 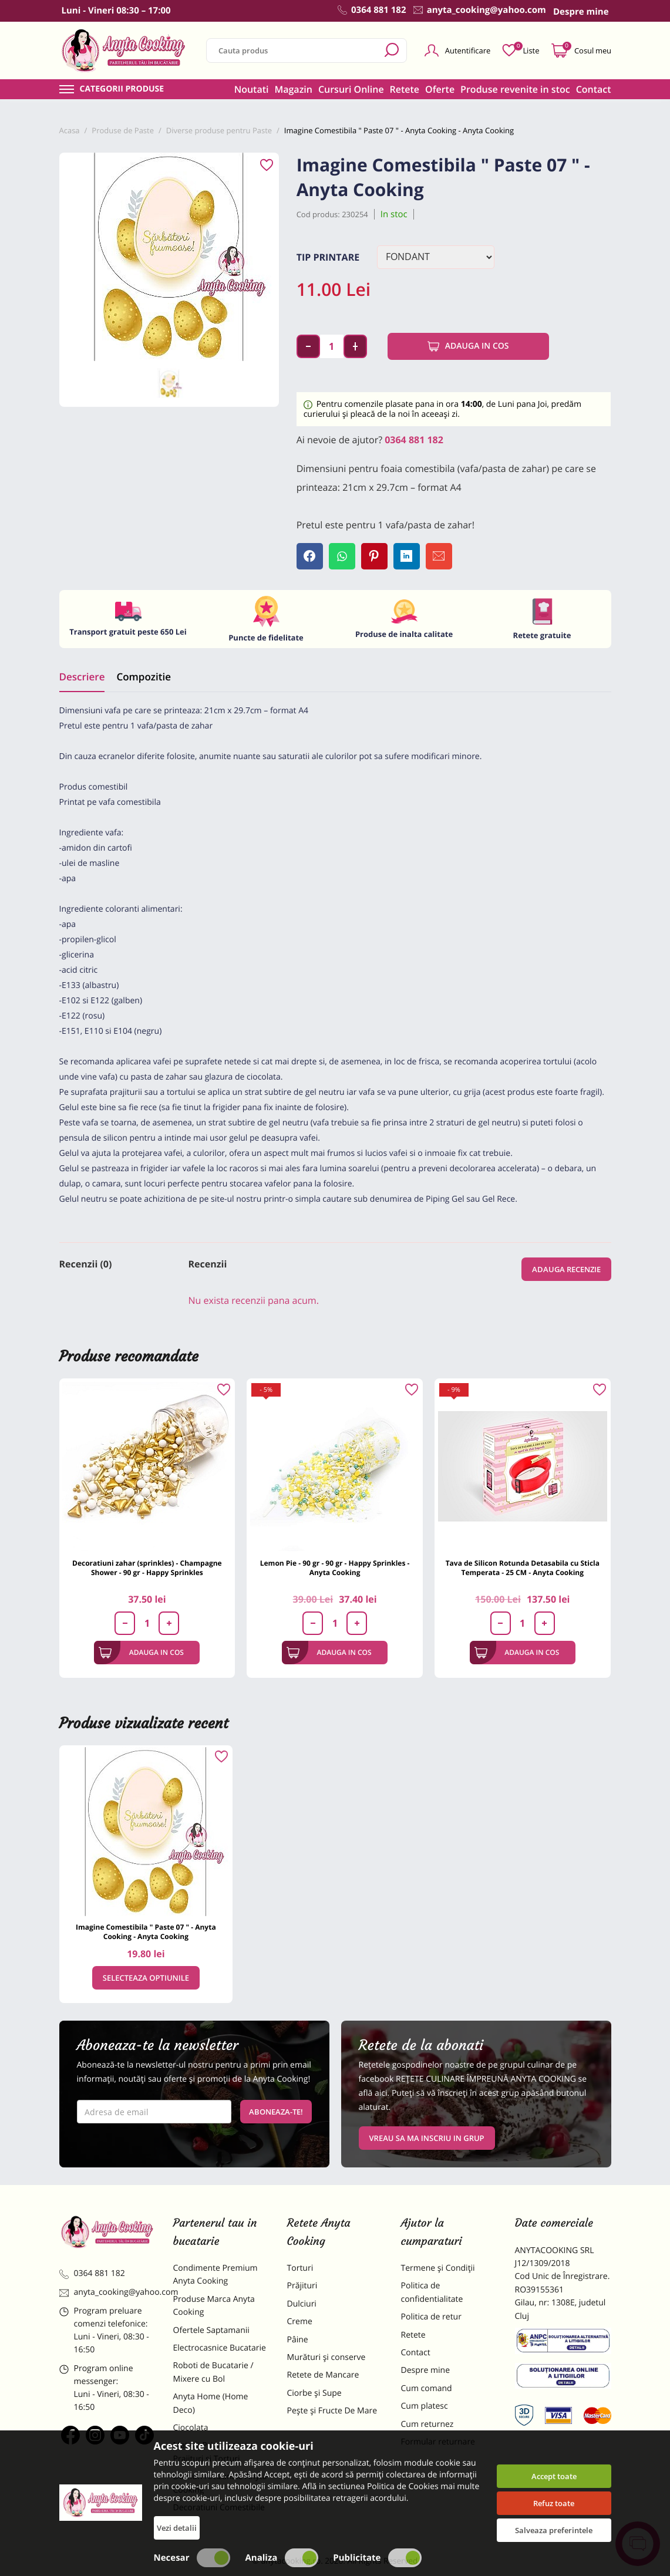 I want to click on Cum platesc, so click(x=424, y=2406).